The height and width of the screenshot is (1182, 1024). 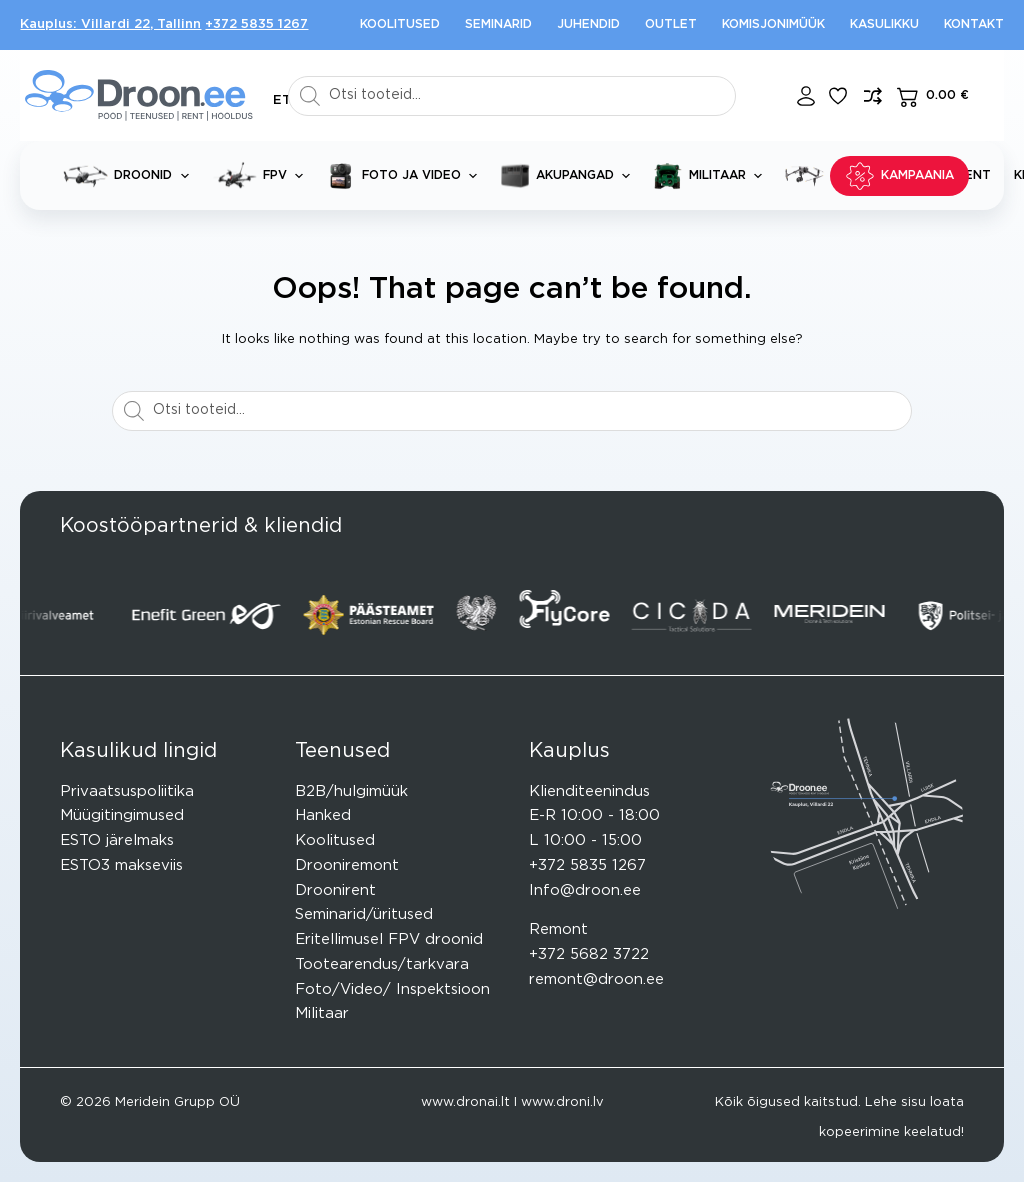 What do you see at coordinates (806, 96) in the screenshot?
I see `[Login]` at bounding box center [806, 96].